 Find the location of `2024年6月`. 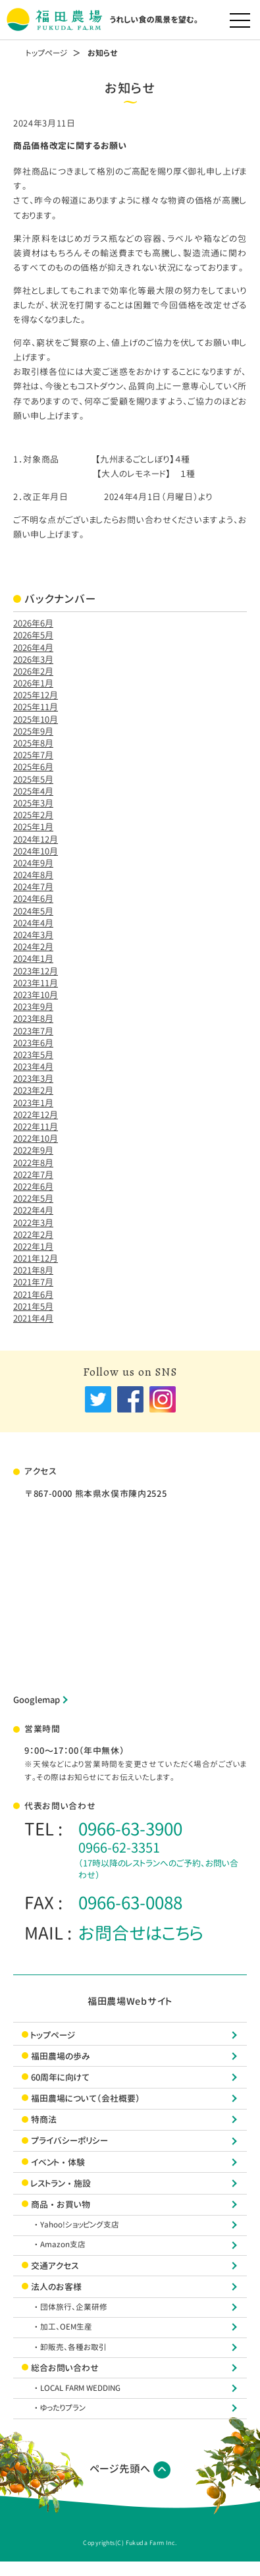

2024年6月 is located at coordinates (33, 899).